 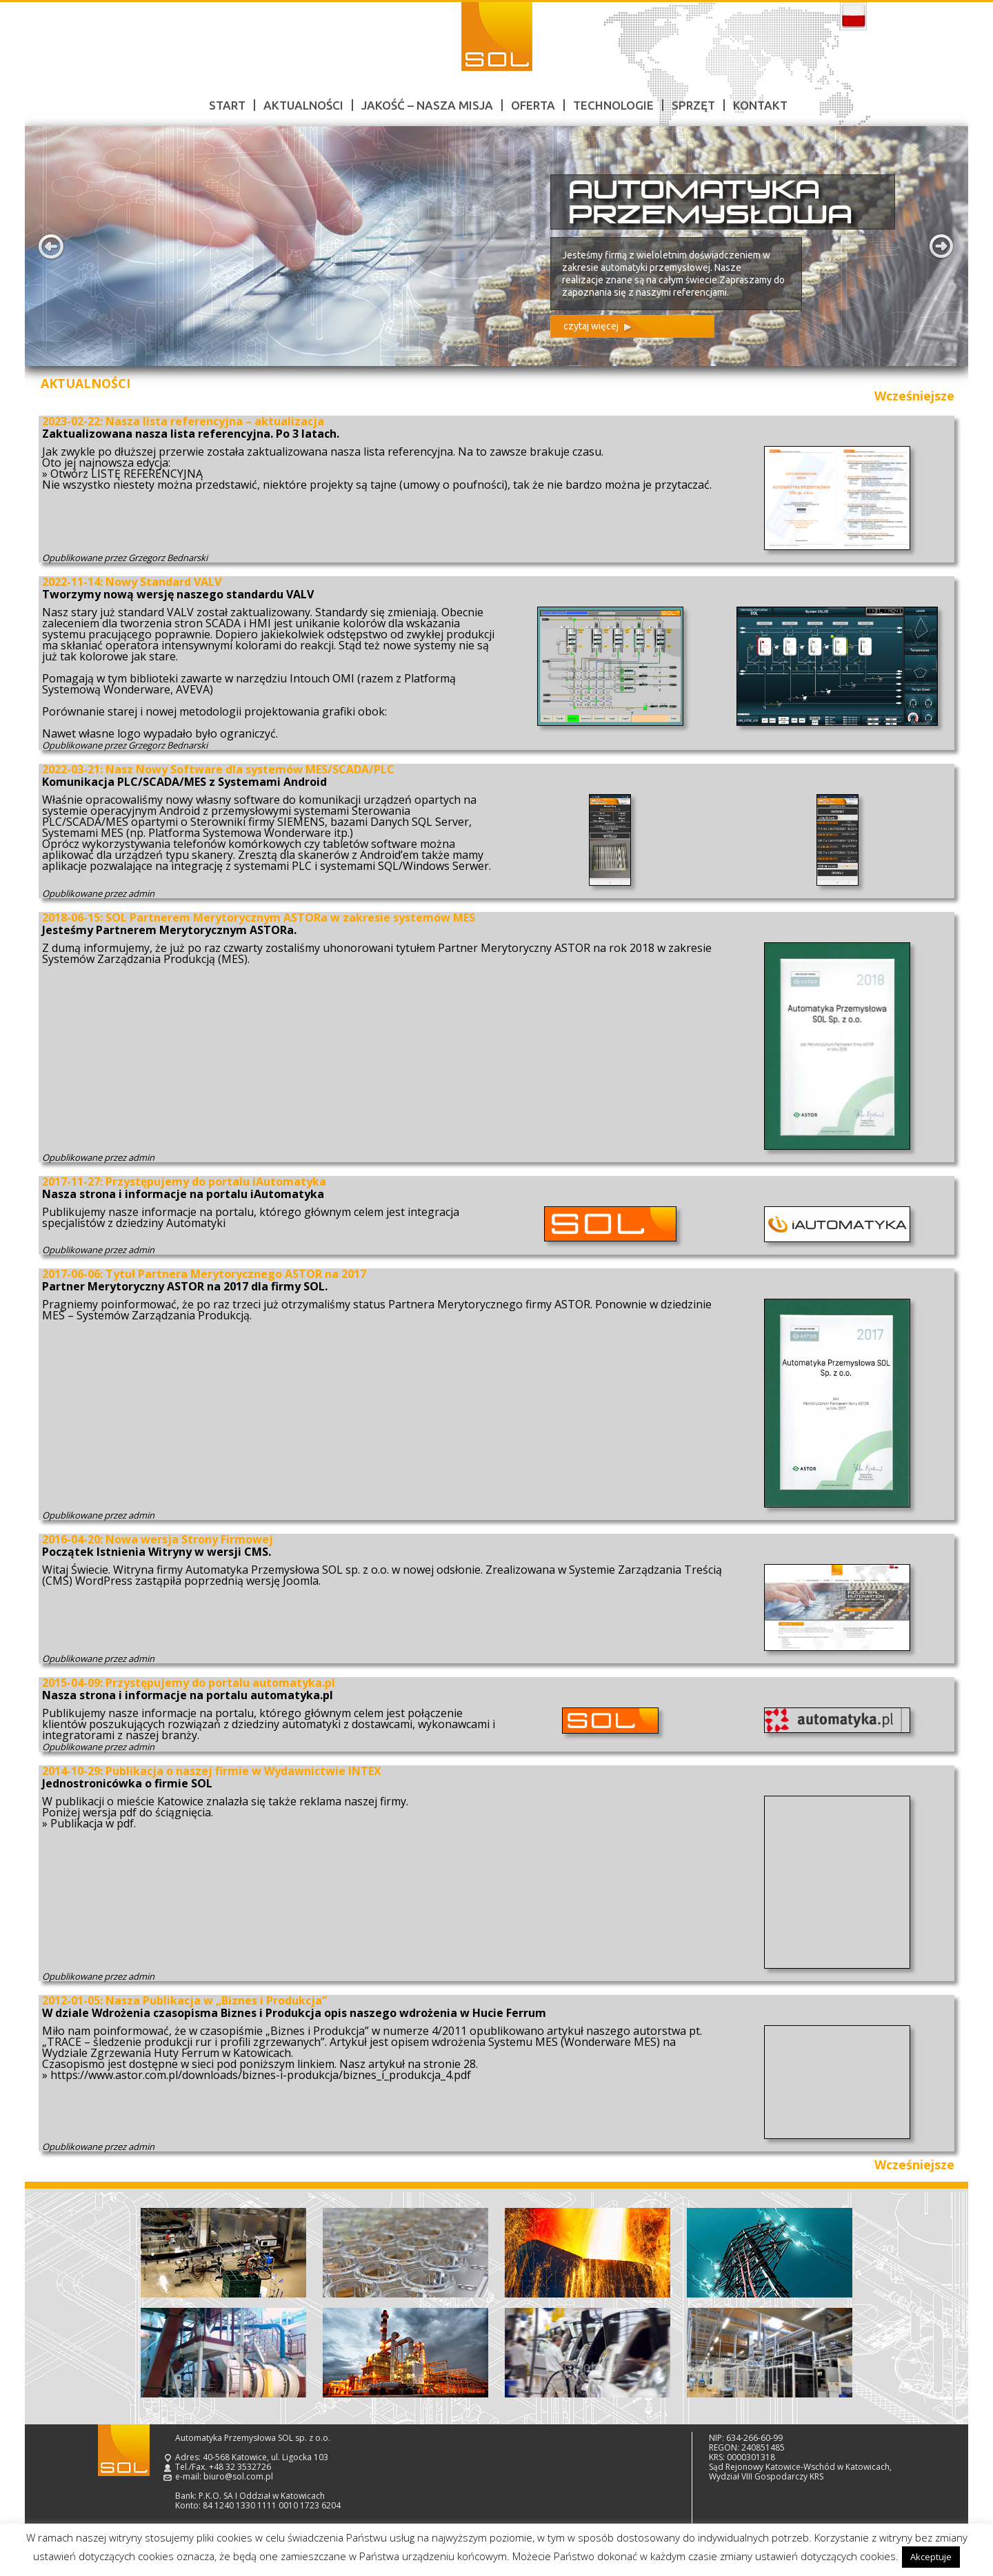 I want to click on Jakość – nasza misja, so click(x=427, y=105).